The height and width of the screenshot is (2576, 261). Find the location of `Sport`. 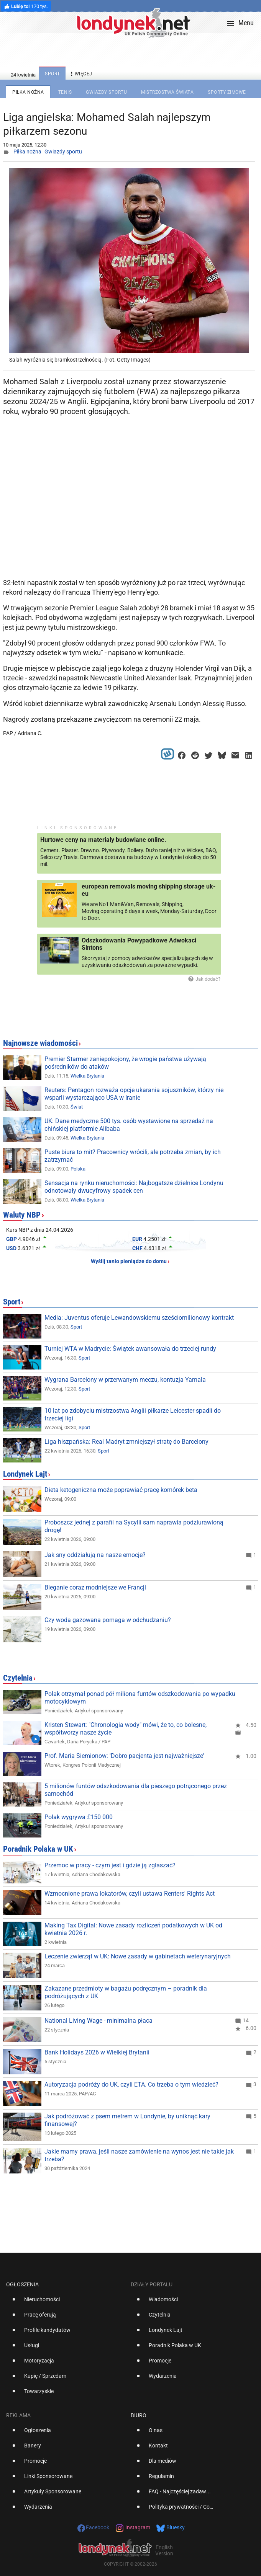

Sport is located at coordinates (11, 1301).